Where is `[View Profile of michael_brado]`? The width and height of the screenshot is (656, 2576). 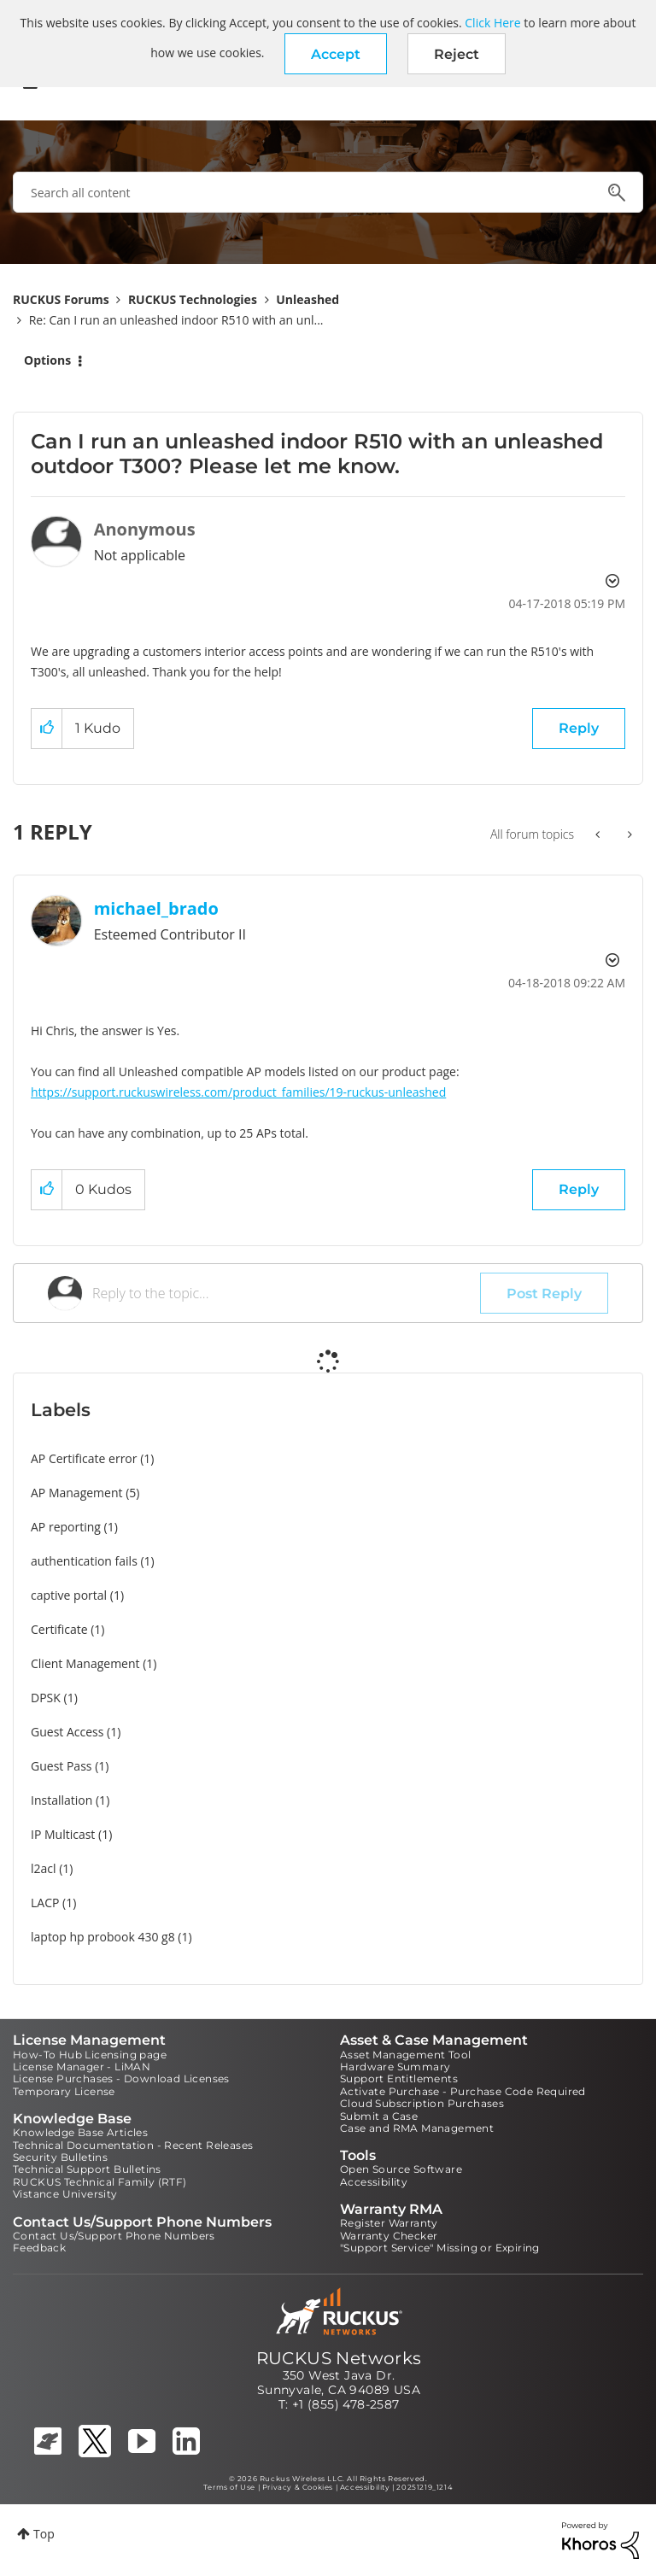 [View Profile of michael_brado] is located at coordinates (156, 908).